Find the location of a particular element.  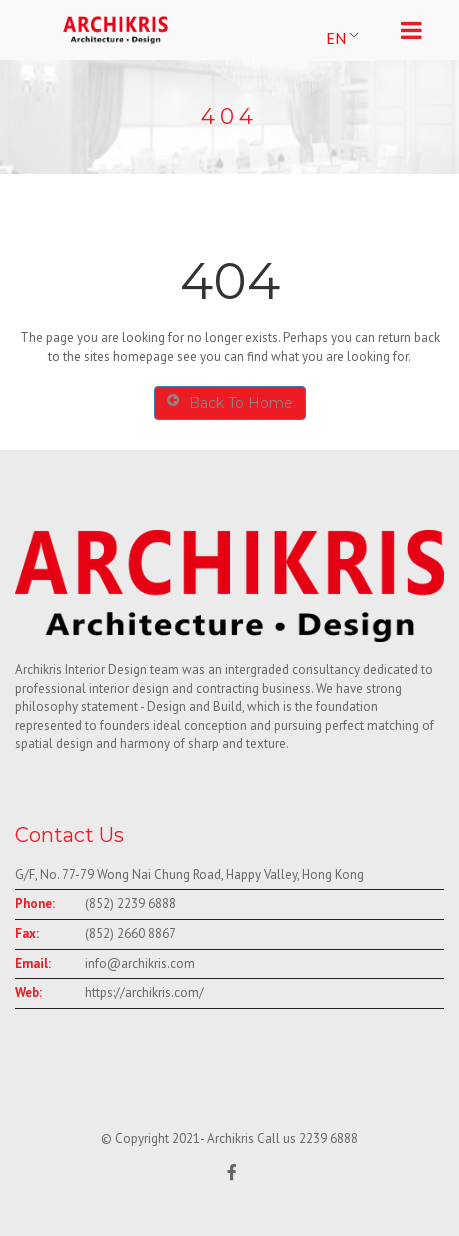

https://archikris.com/ is located at coordinates (144, 992).